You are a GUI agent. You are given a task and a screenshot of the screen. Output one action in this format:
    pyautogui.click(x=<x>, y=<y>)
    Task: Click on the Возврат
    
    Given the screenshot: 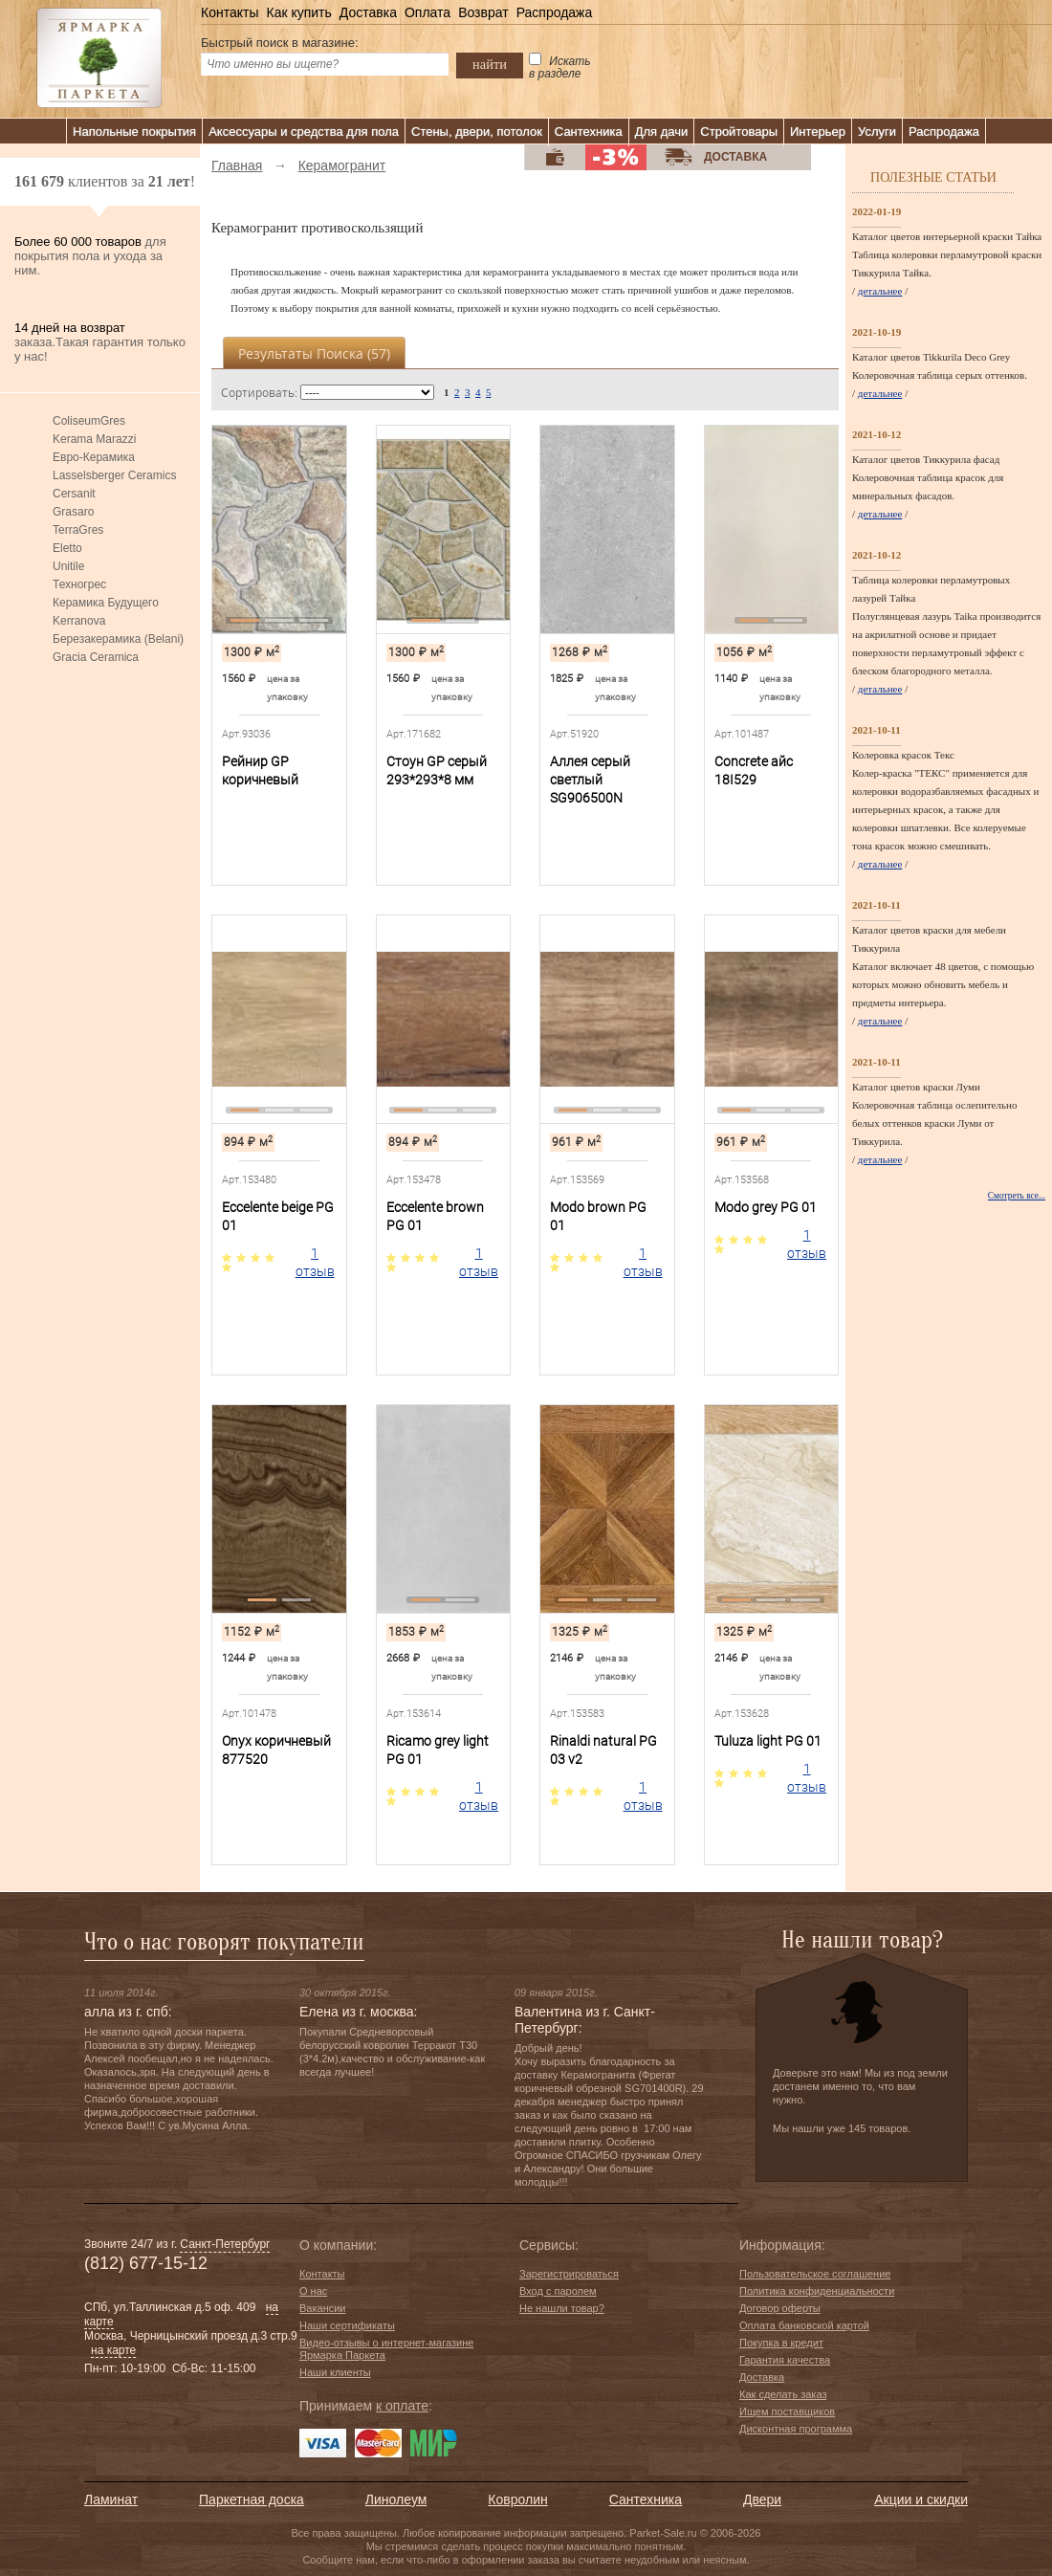 What is the action you would take?
    pyautogui.click(x=483, y=12)
    